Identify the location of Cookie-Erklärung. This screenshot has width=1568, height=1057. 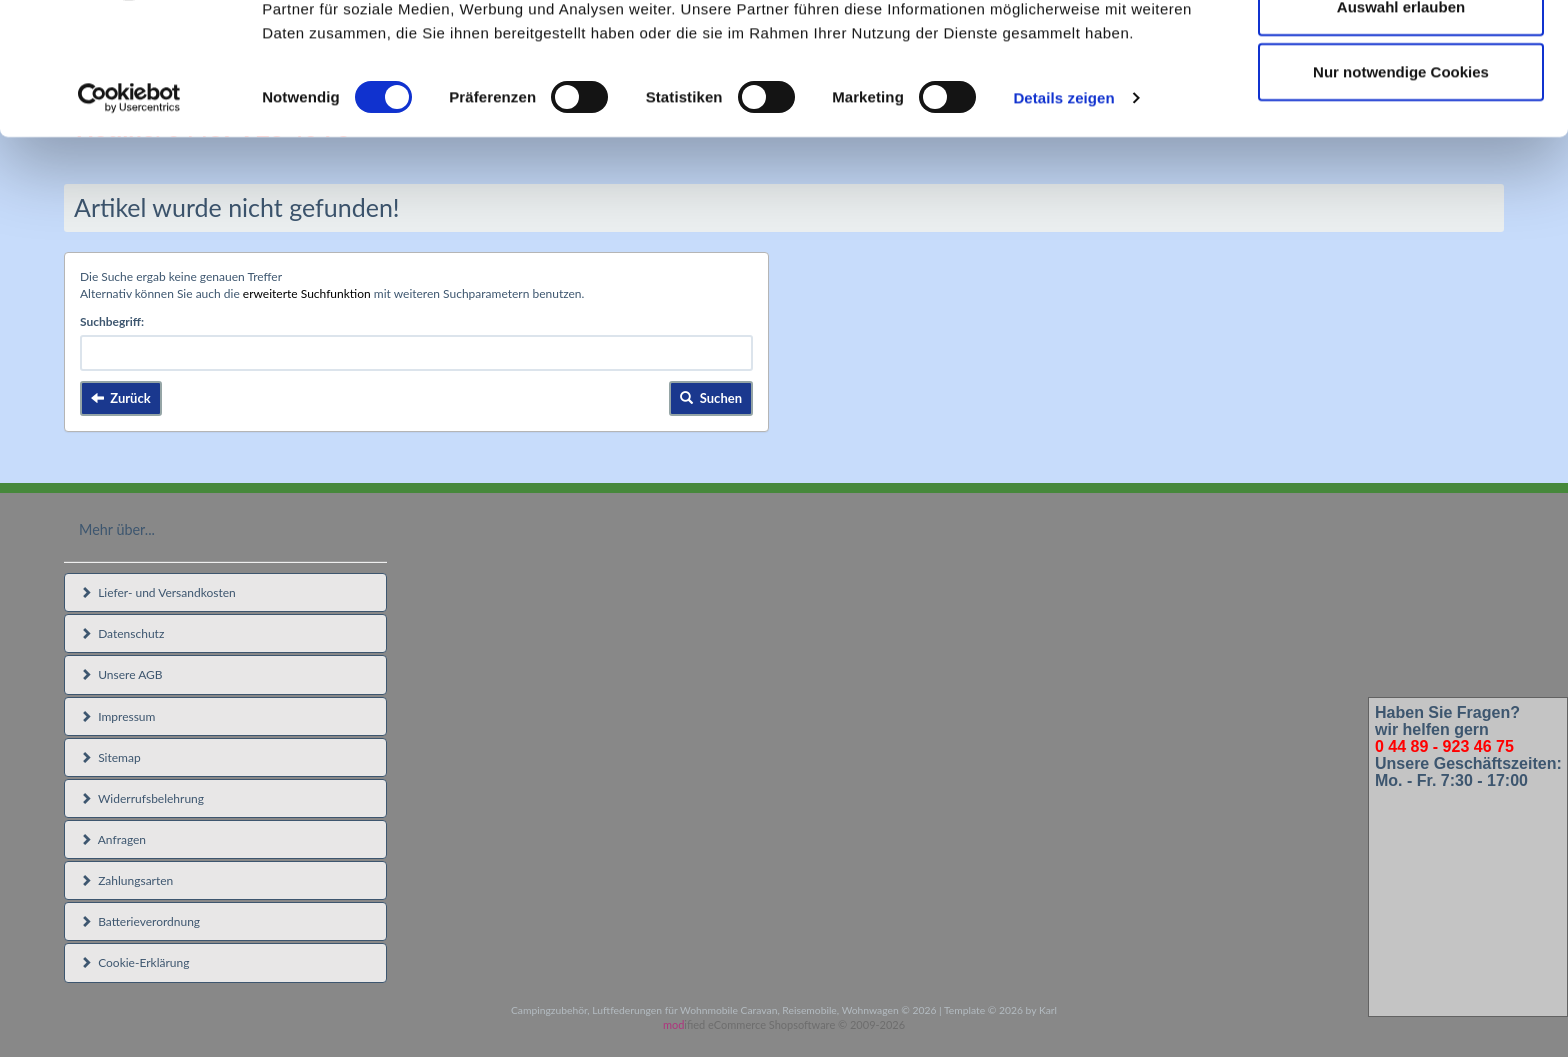
(134, 962).